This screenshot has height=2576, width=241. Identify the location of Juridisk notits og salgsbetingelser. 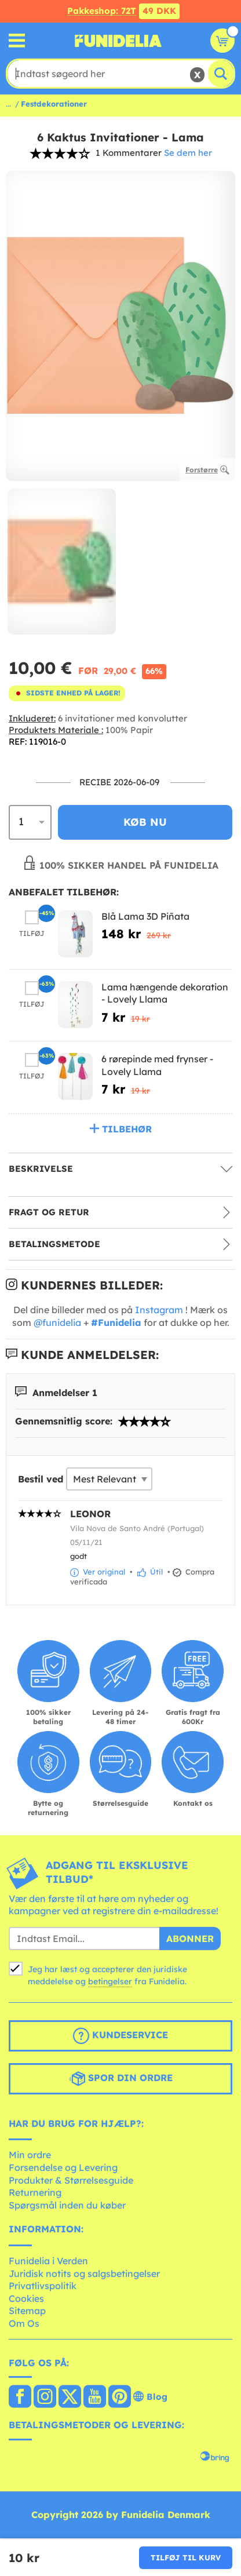
(84, 2273).